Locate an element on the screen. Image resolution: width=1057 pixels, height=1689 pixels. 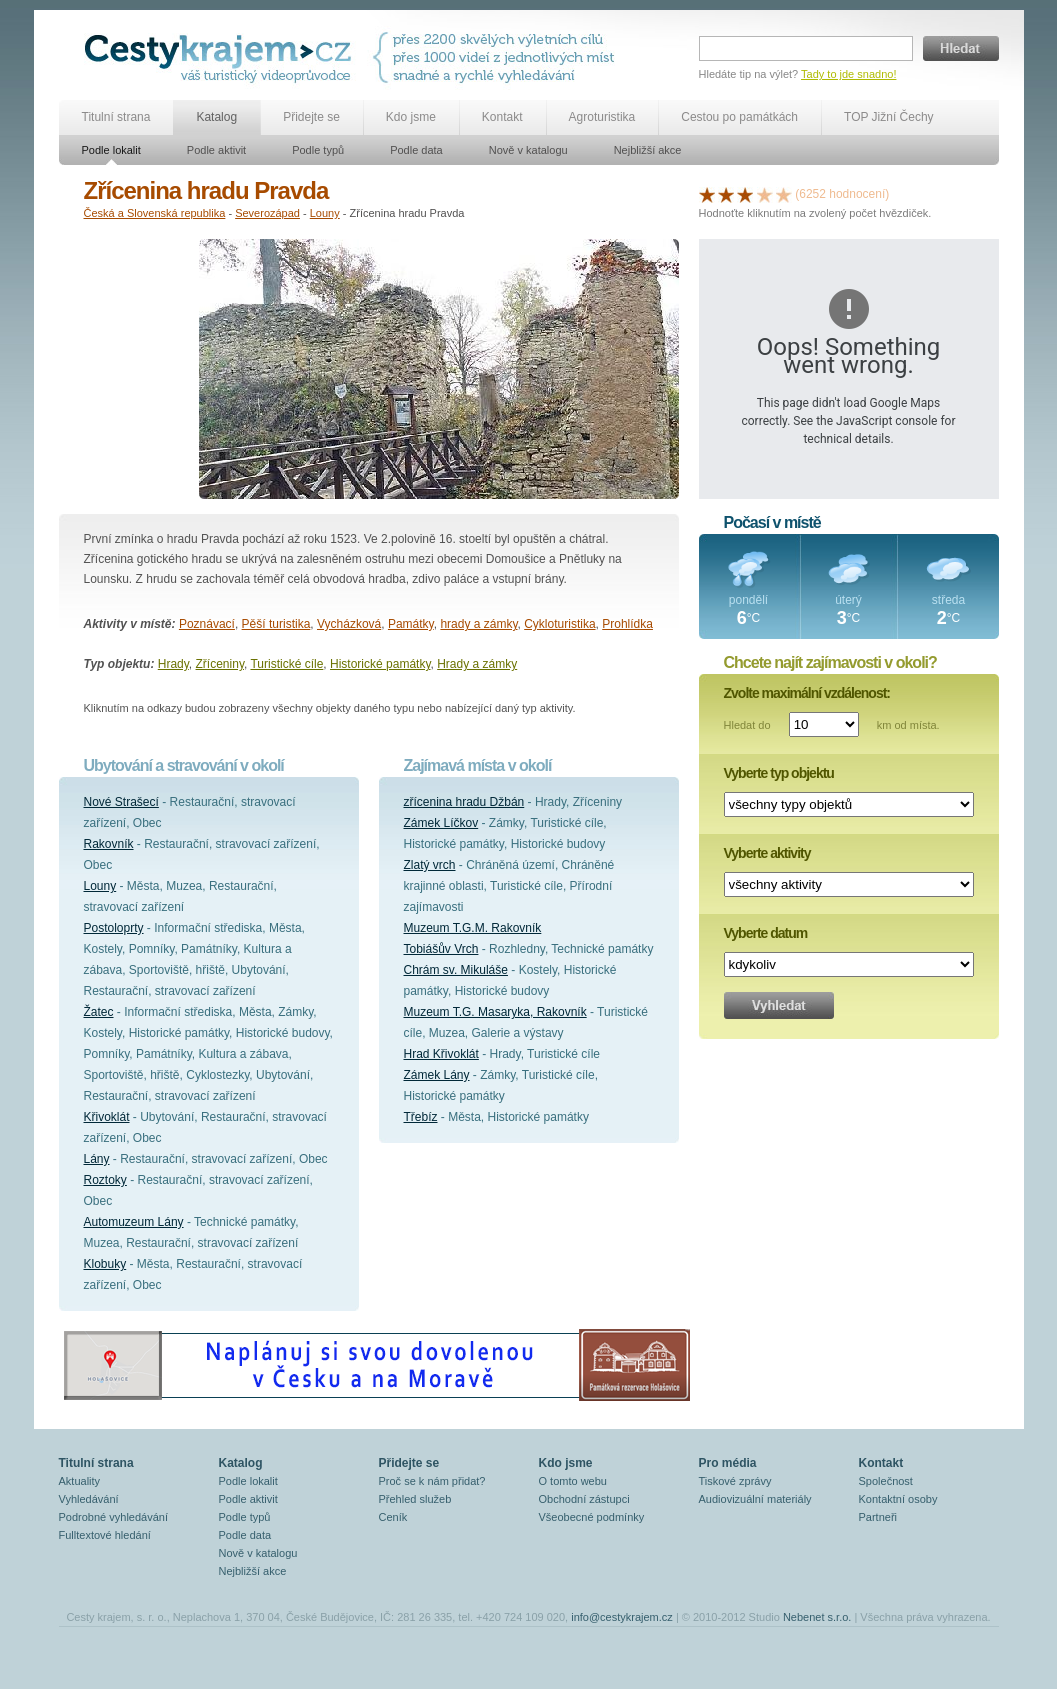
Roztoky is located at coordinates (105, 1180).